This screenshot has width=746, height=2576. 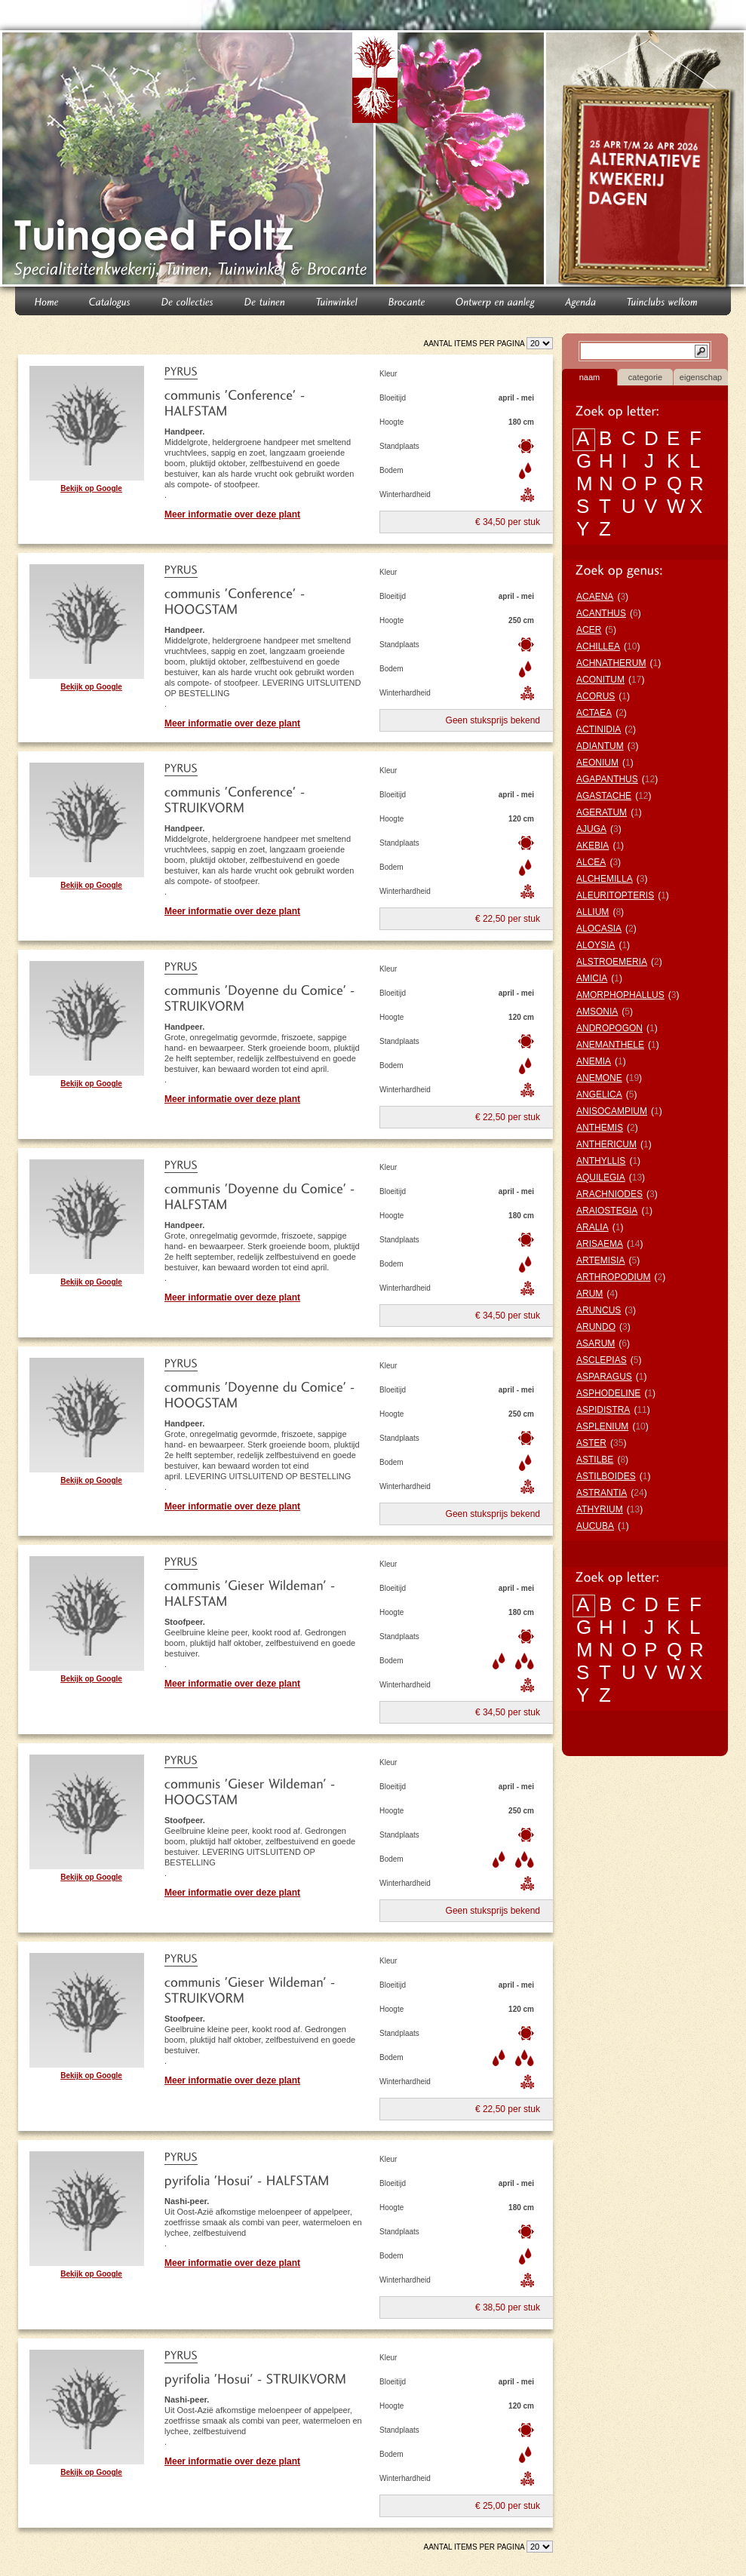 I want to click on ANEMIA, so click(x=593, y=1061).